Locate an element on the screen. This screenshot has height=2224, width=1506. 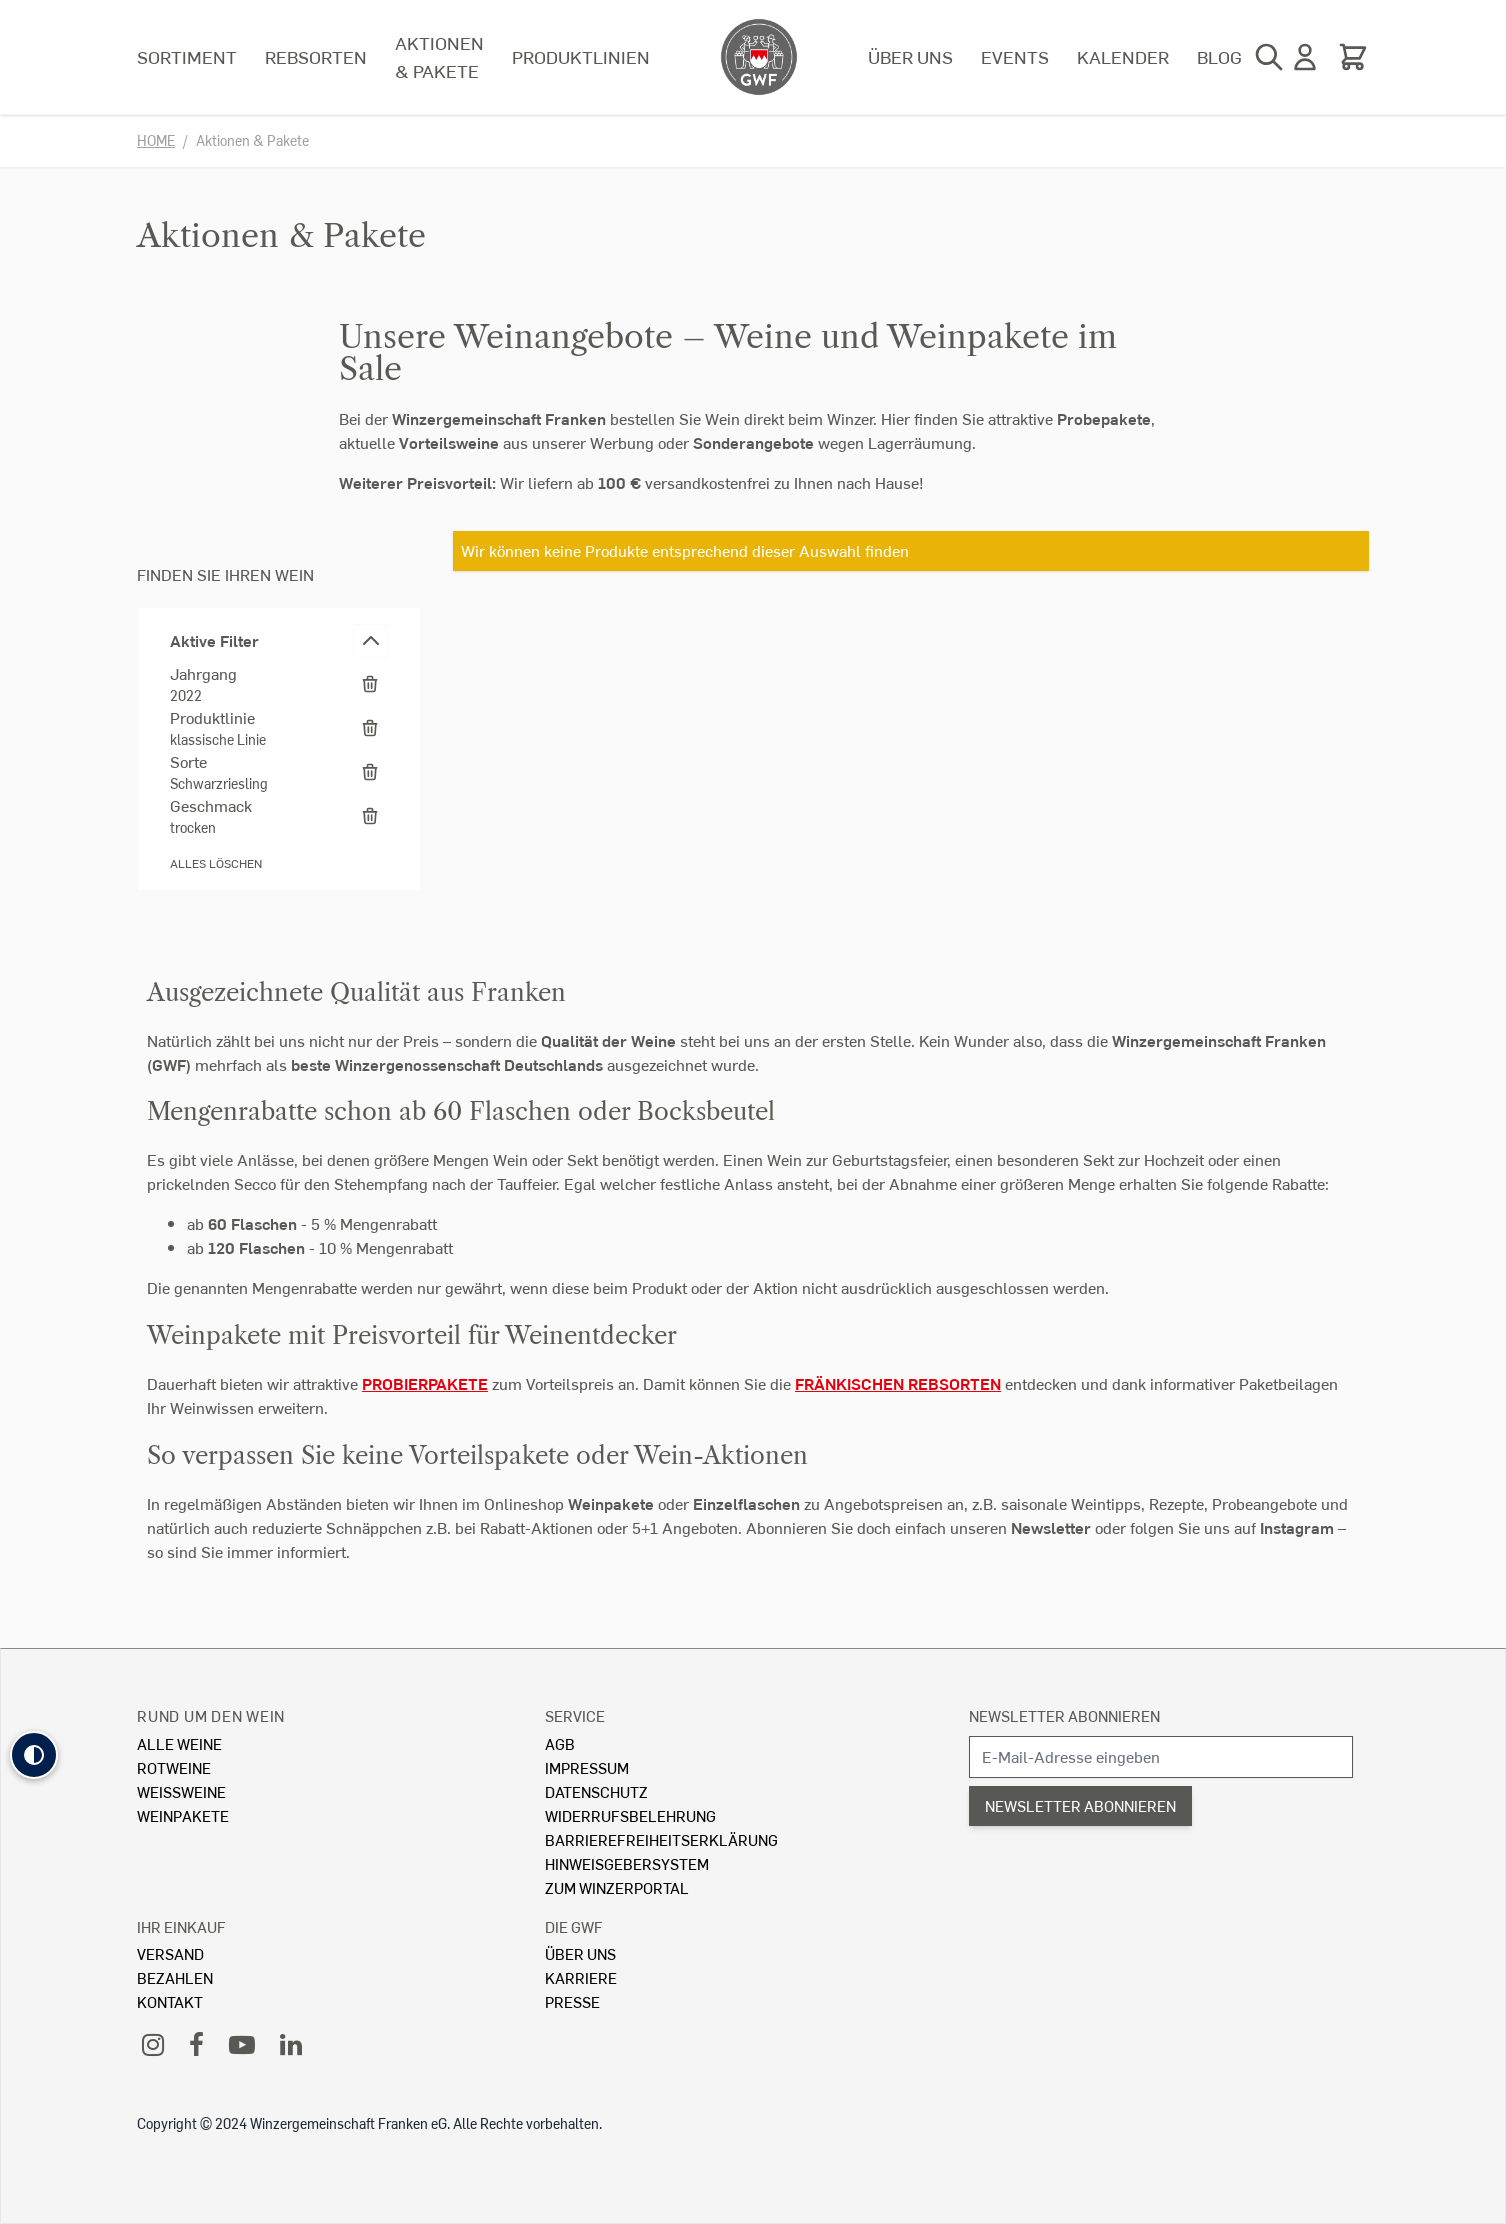
Karriere is located at coordinates (581, 1977).